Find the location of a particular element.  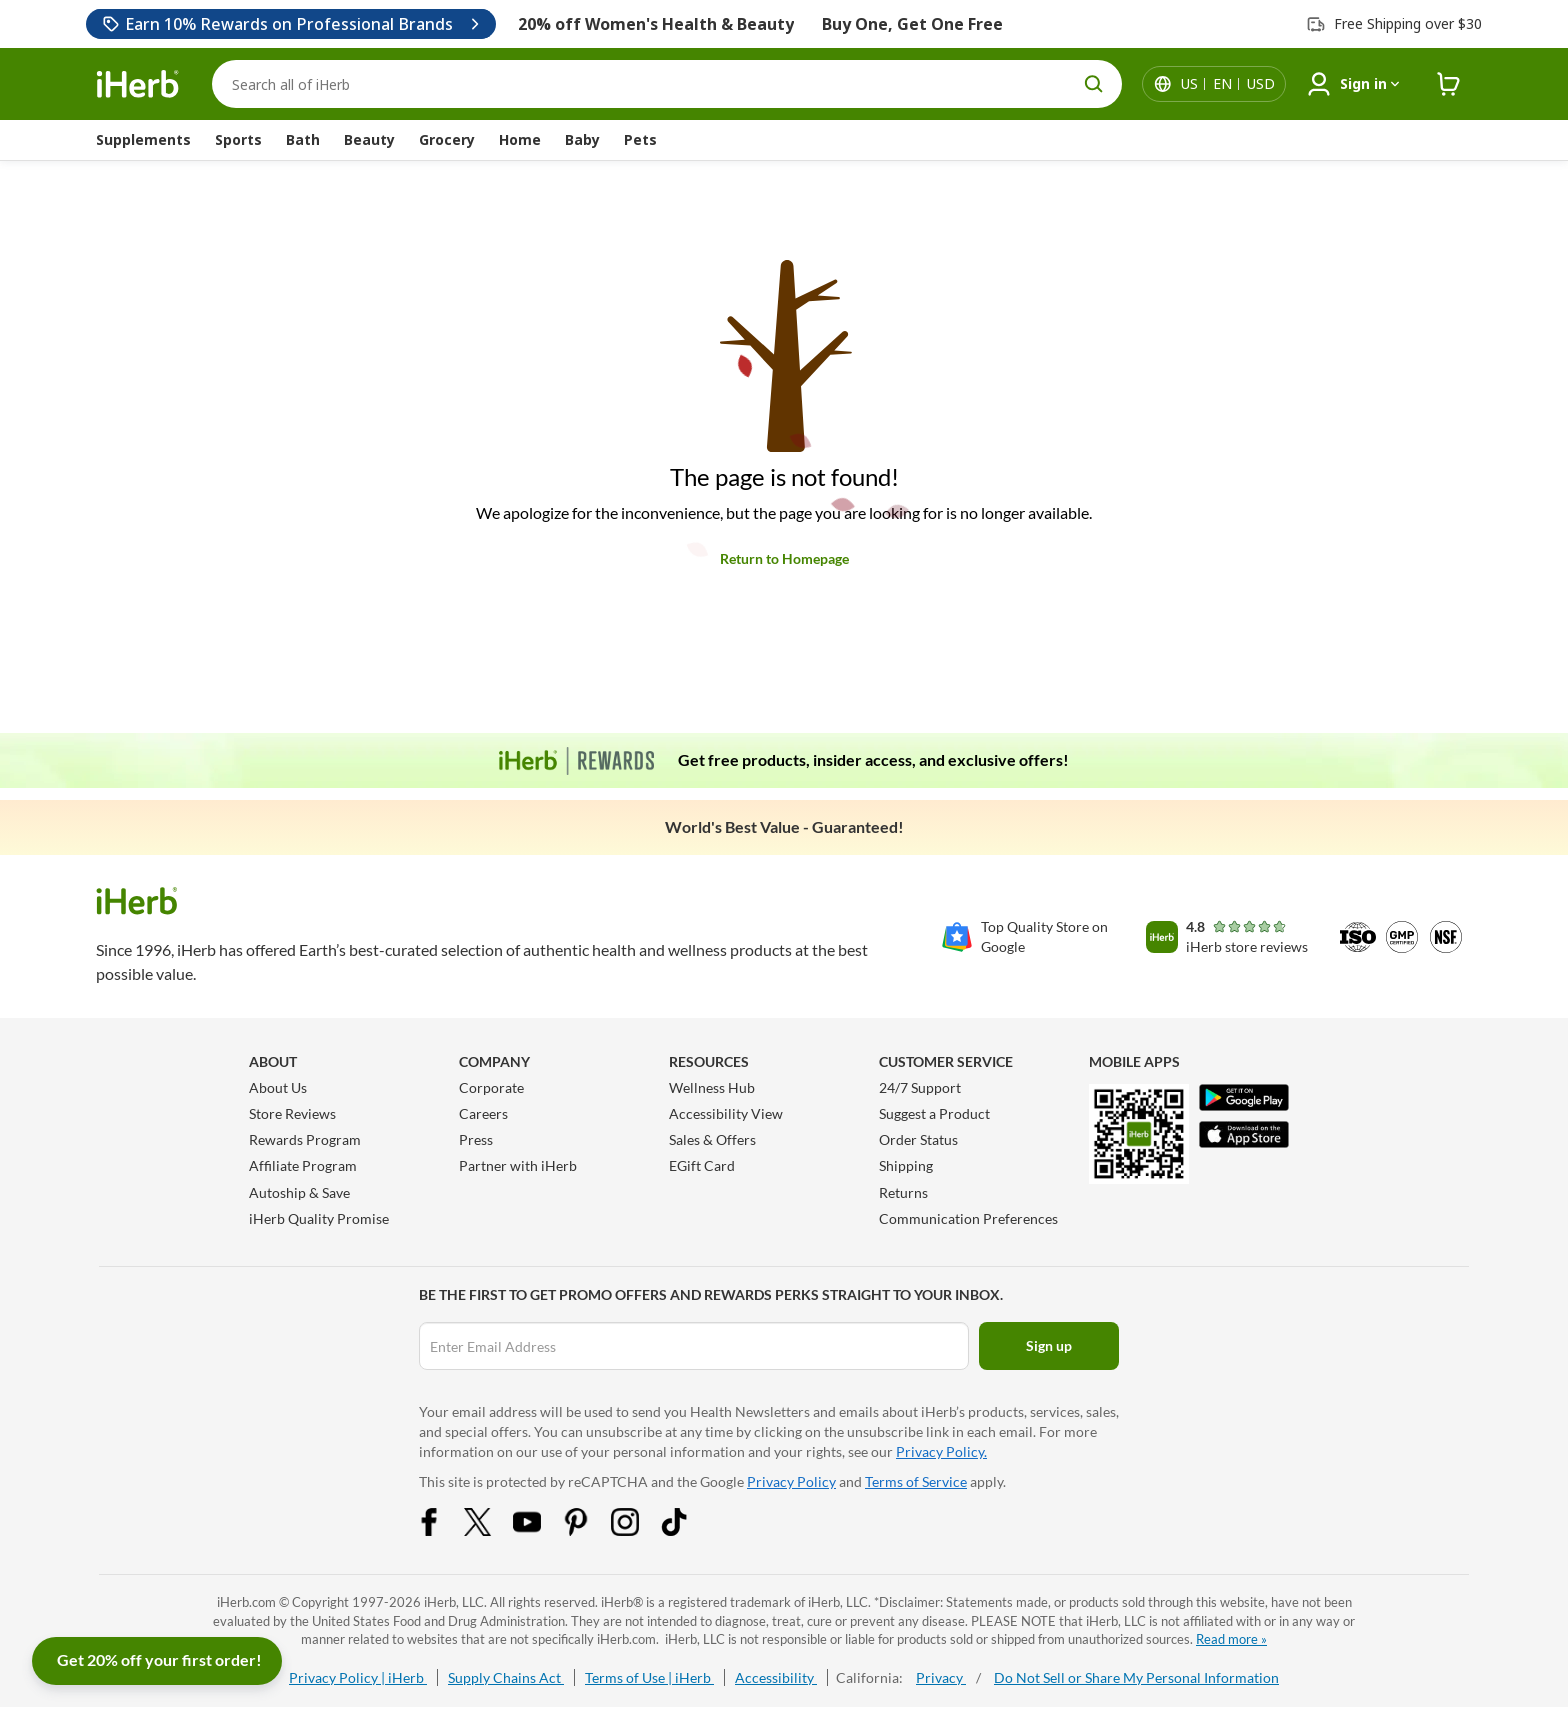

Privacy Policy | iHerb is located at coordinates (358, 1677).